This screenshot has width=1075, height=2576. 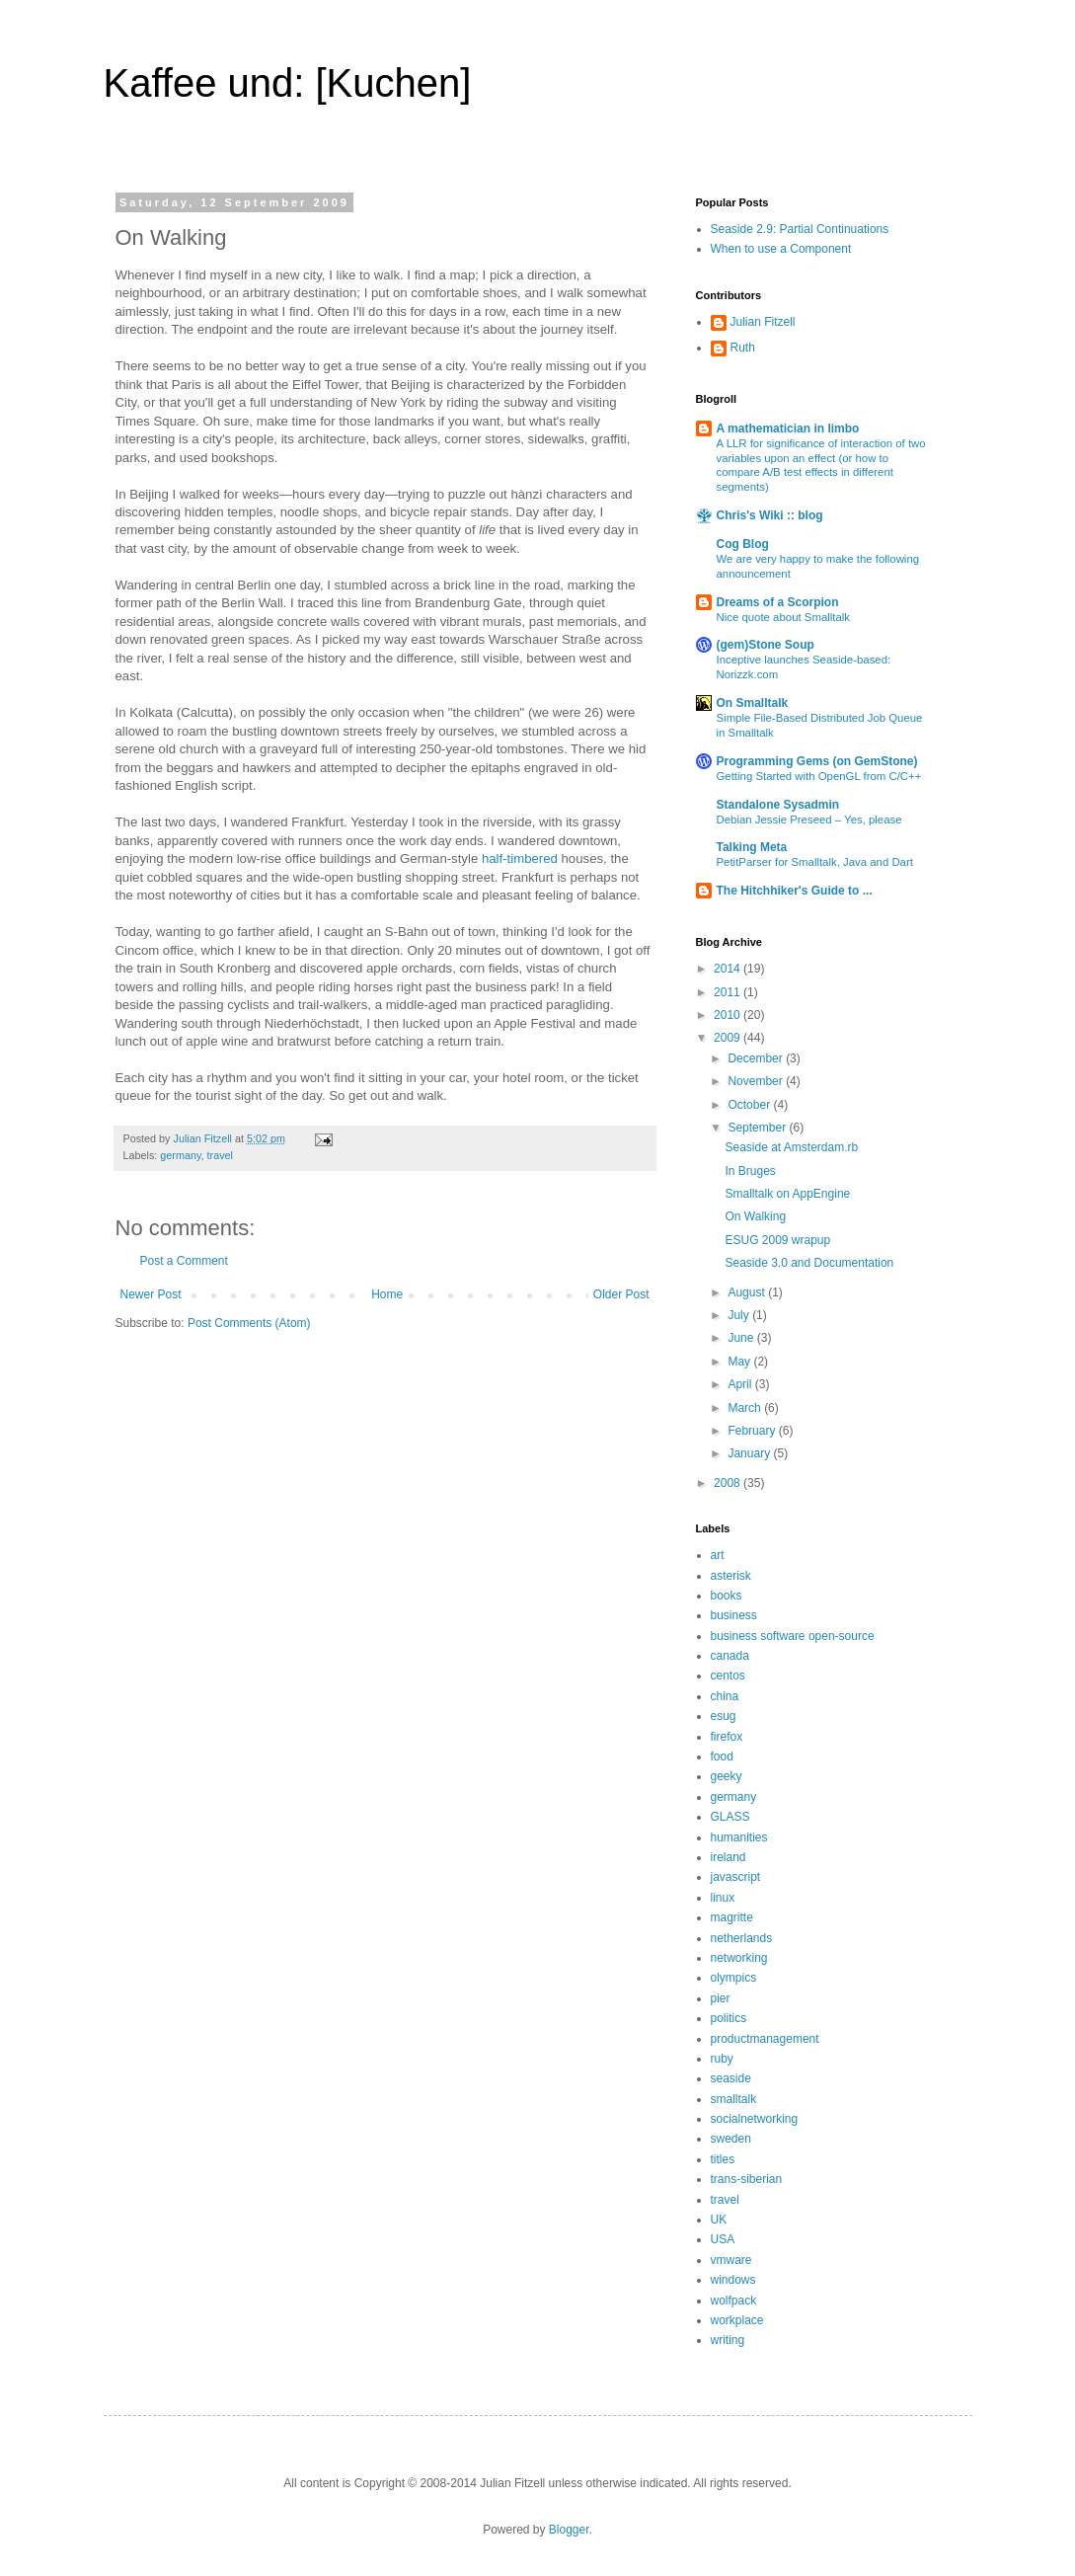 I want to click on Post Comments (Atom), so click(x=249, y=1323).